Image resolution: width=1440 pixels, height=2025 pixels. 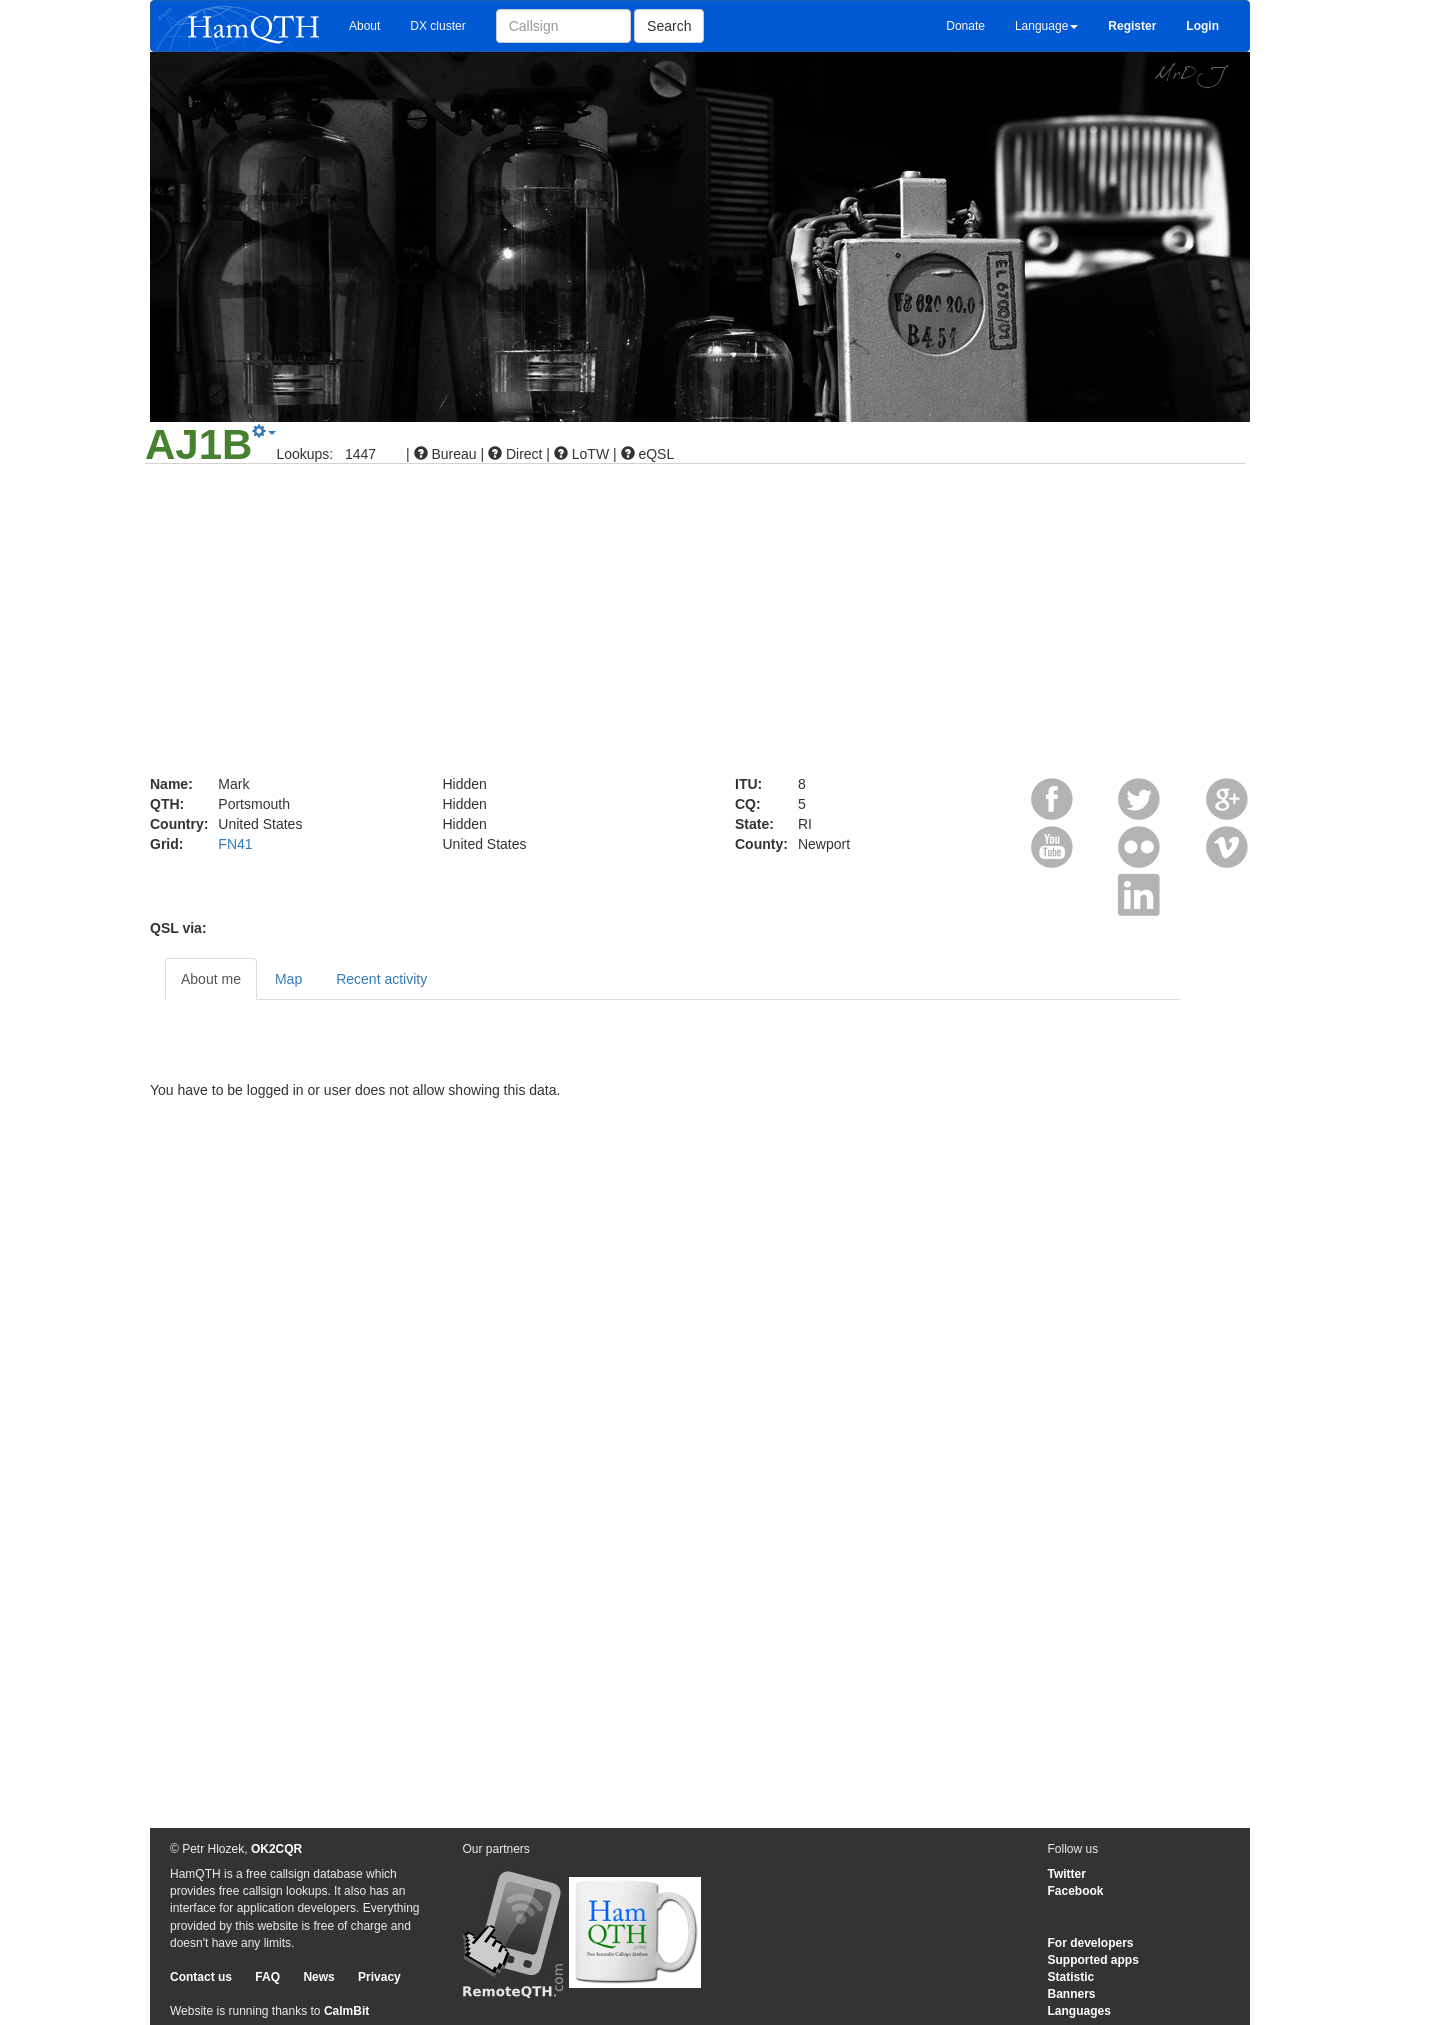 What do you see at coordinates (1067, 1874) in the screenshot?
I see `Twitter` at bounding box center [1067, 1874].